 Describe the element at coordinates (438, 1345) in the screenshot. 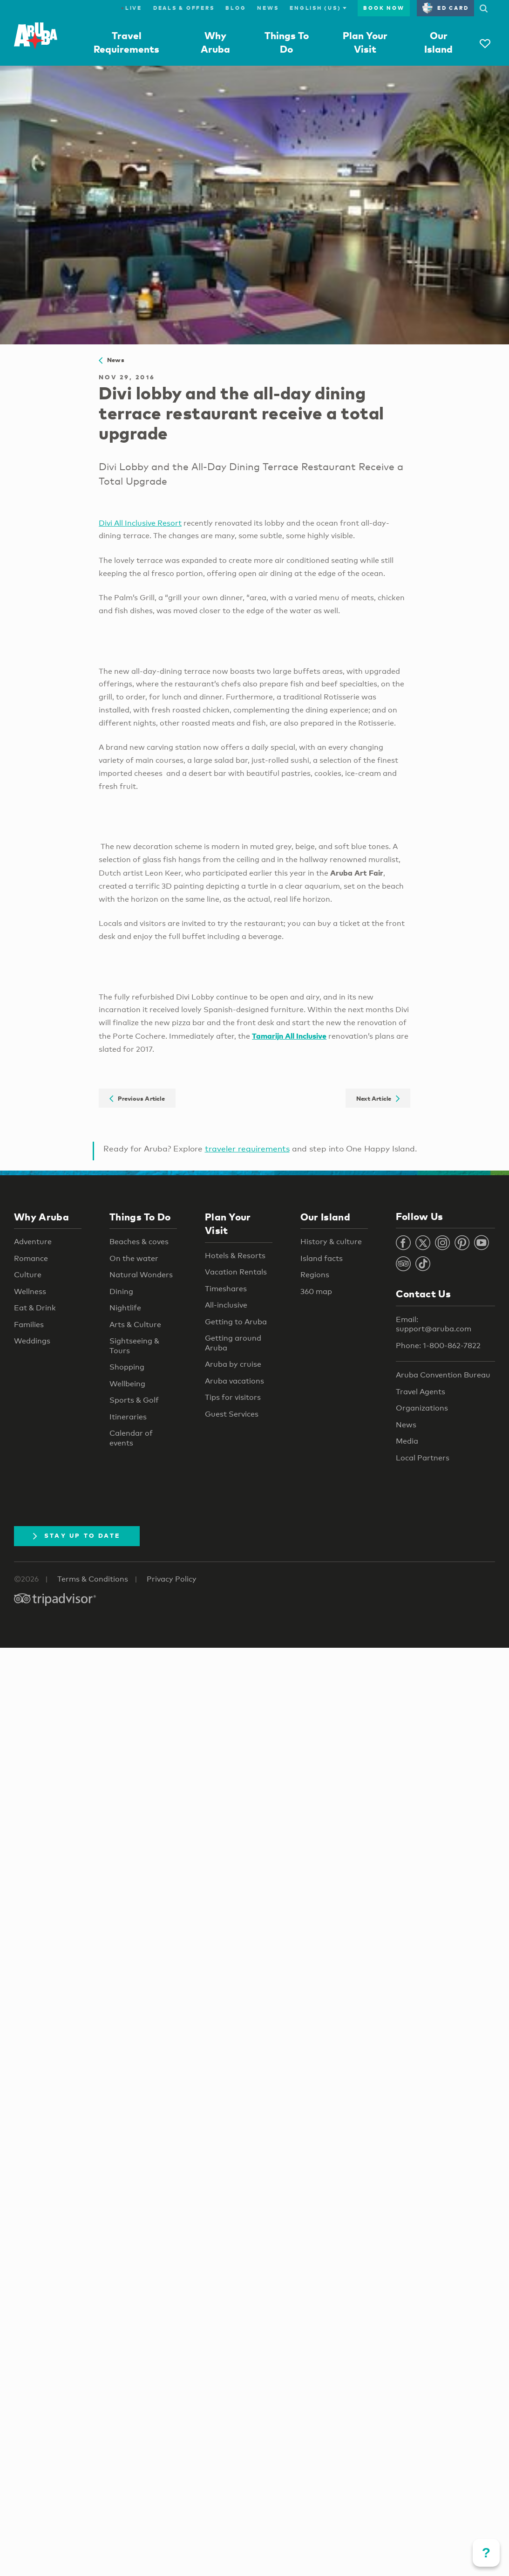

I see `Phone: 1-800-862-7822` at that location.